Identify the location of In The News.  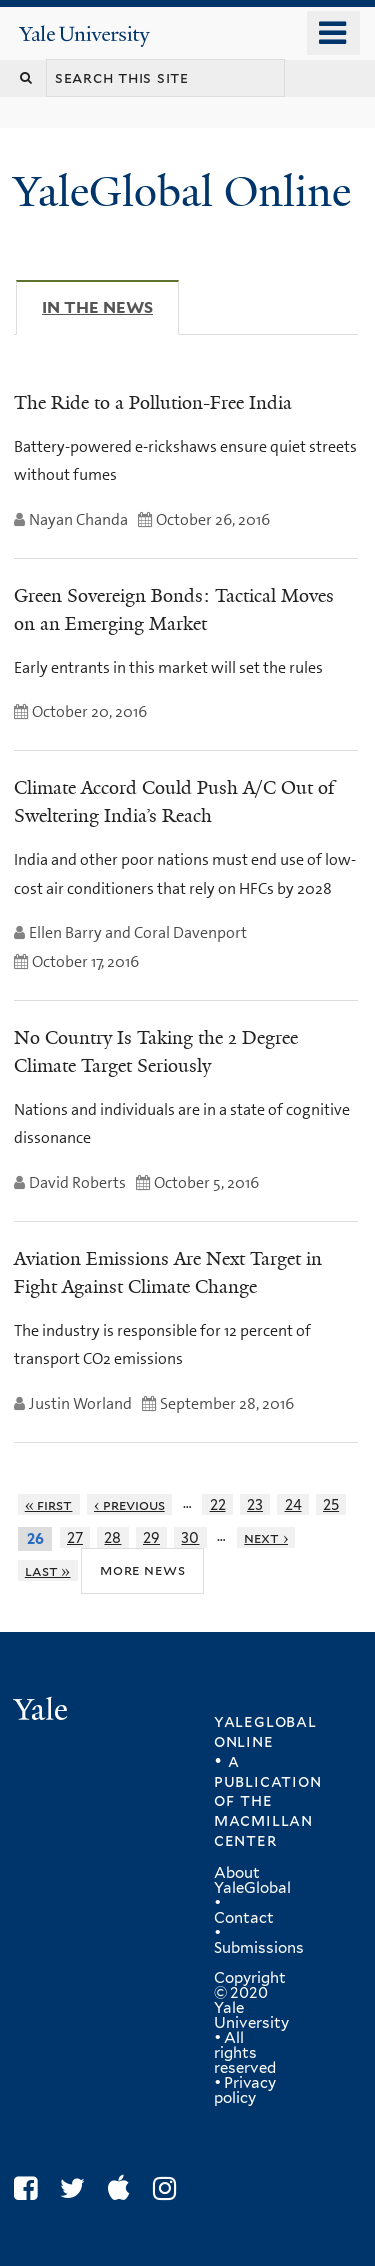
(110, 307).